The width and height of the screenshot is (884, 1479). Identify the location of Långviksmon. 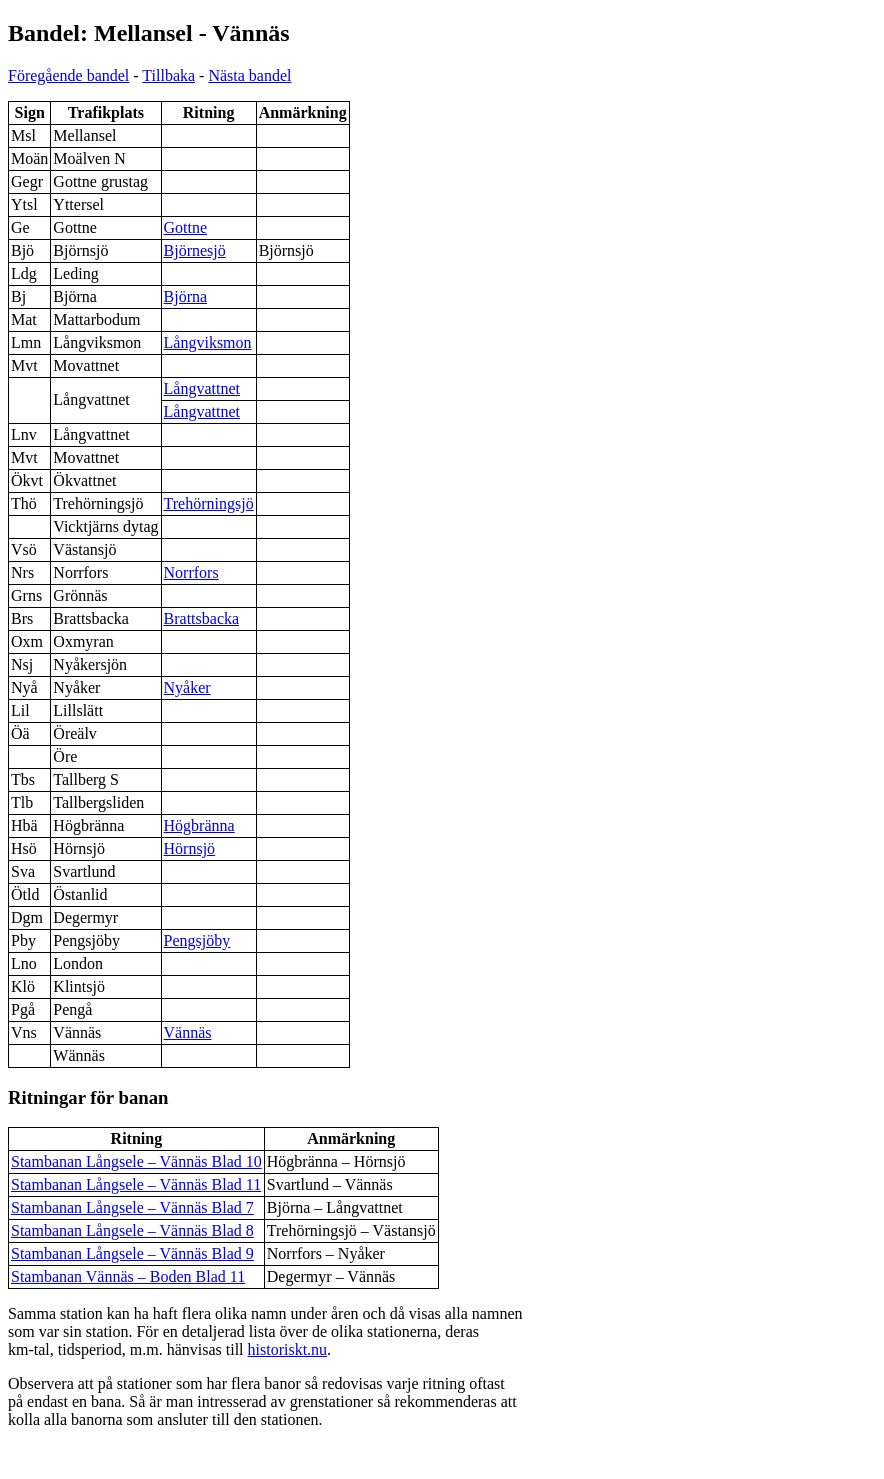
(208, 342).